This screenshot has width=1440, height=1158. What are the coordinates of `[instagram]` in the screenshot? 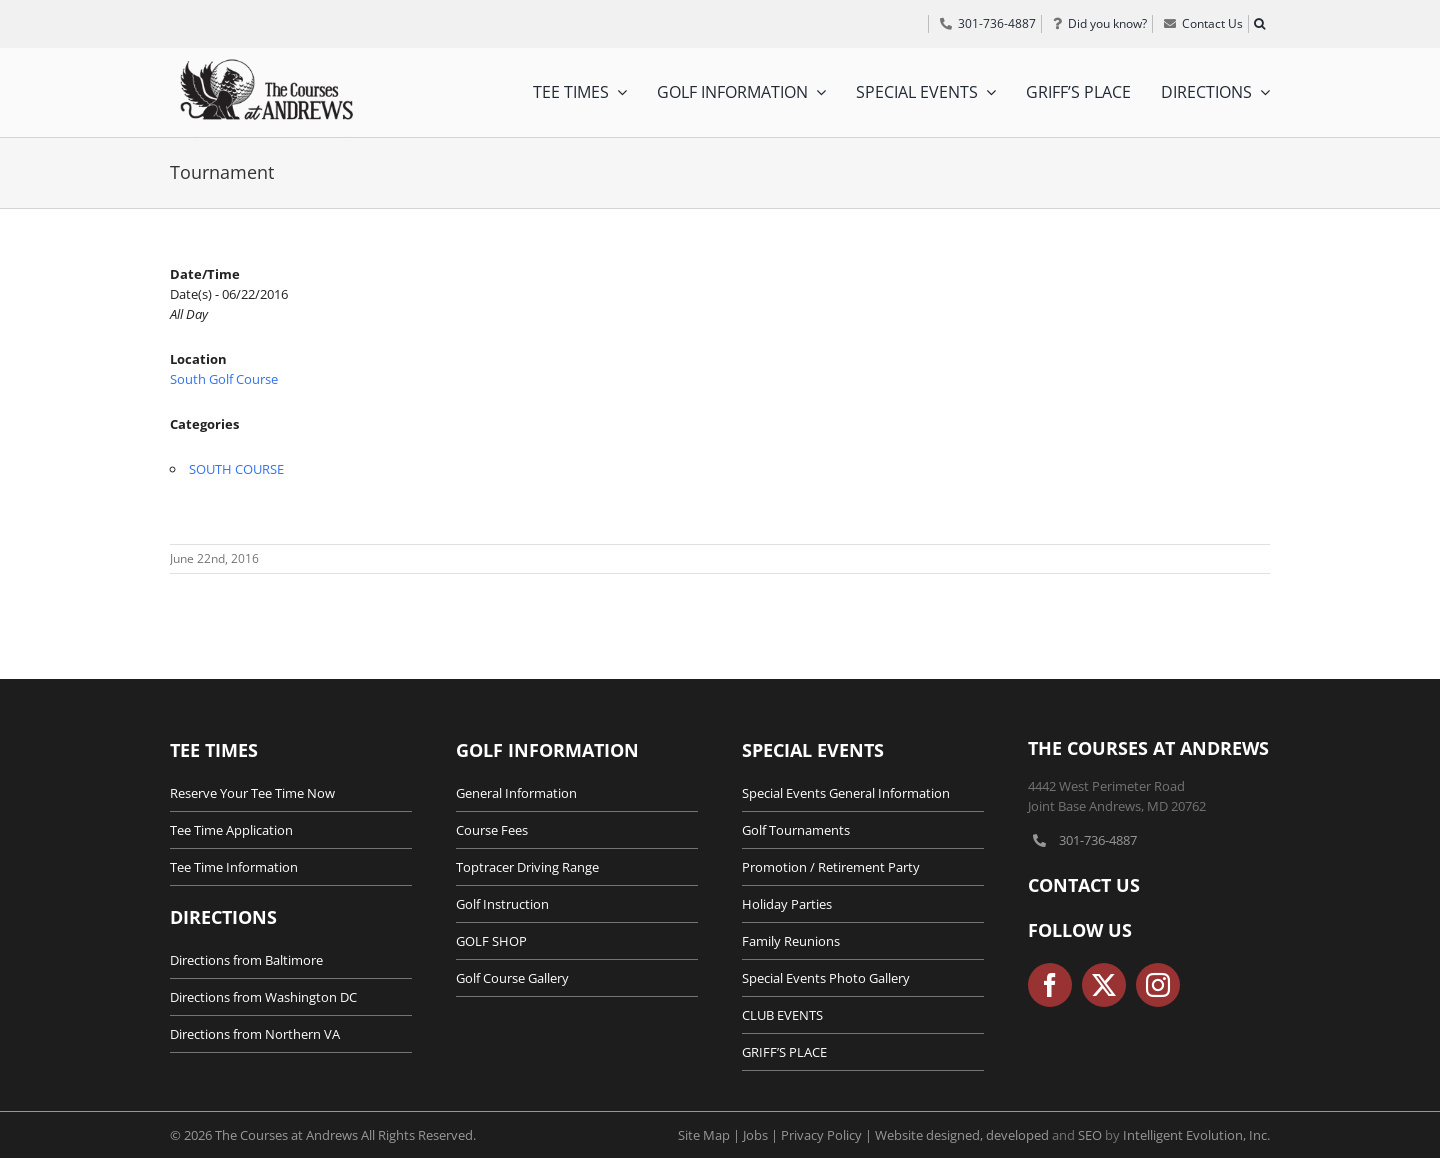 It's located at (1158, 985).